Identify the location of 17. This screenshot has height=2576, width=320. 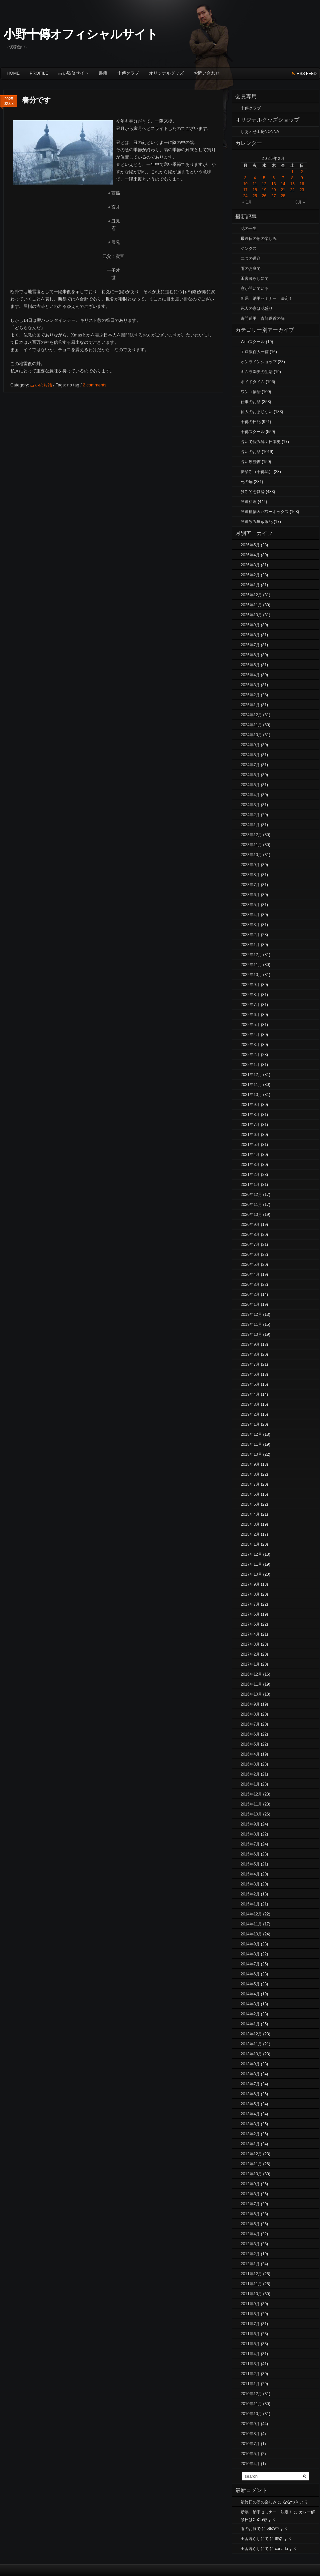
(245, 190).